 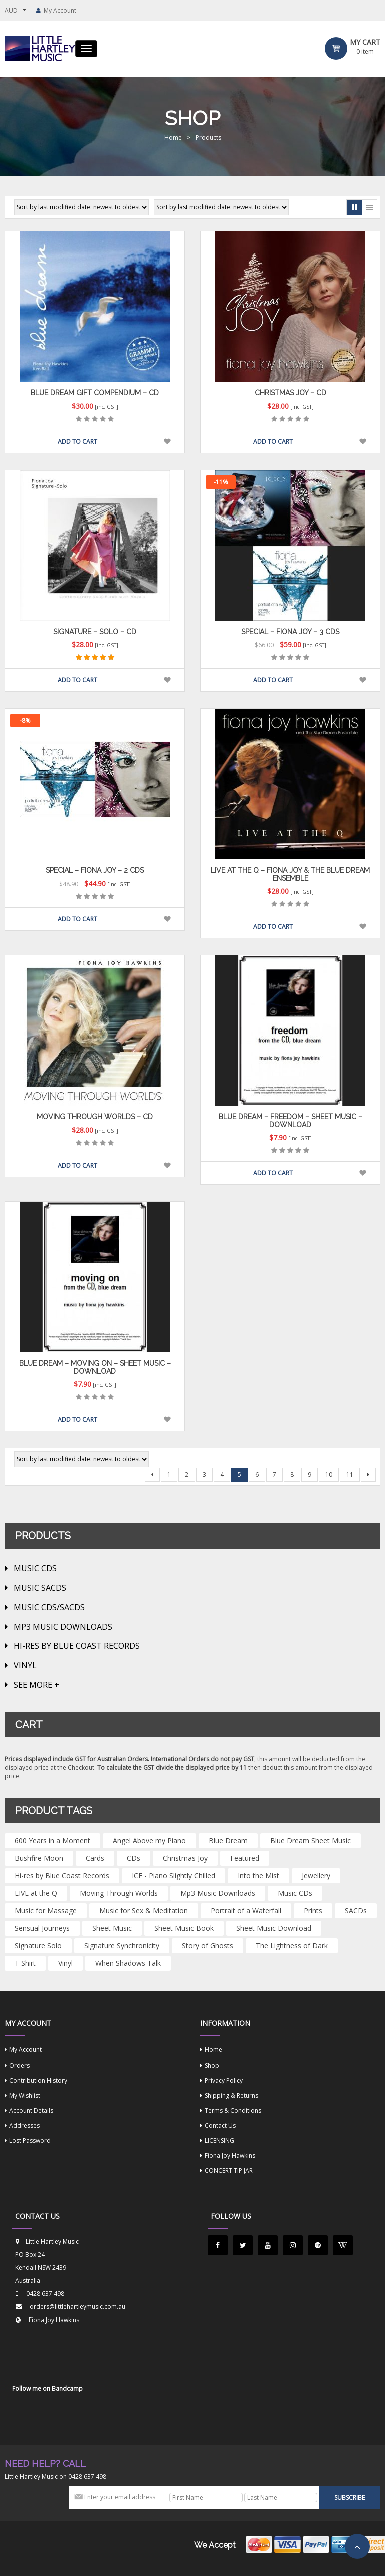 What do you see at coordinates (36, 1893) in the screenshot?
I see `LIVE at the Q [LIVE at the Q (1 product)]` at bounding box center [36, 1893].